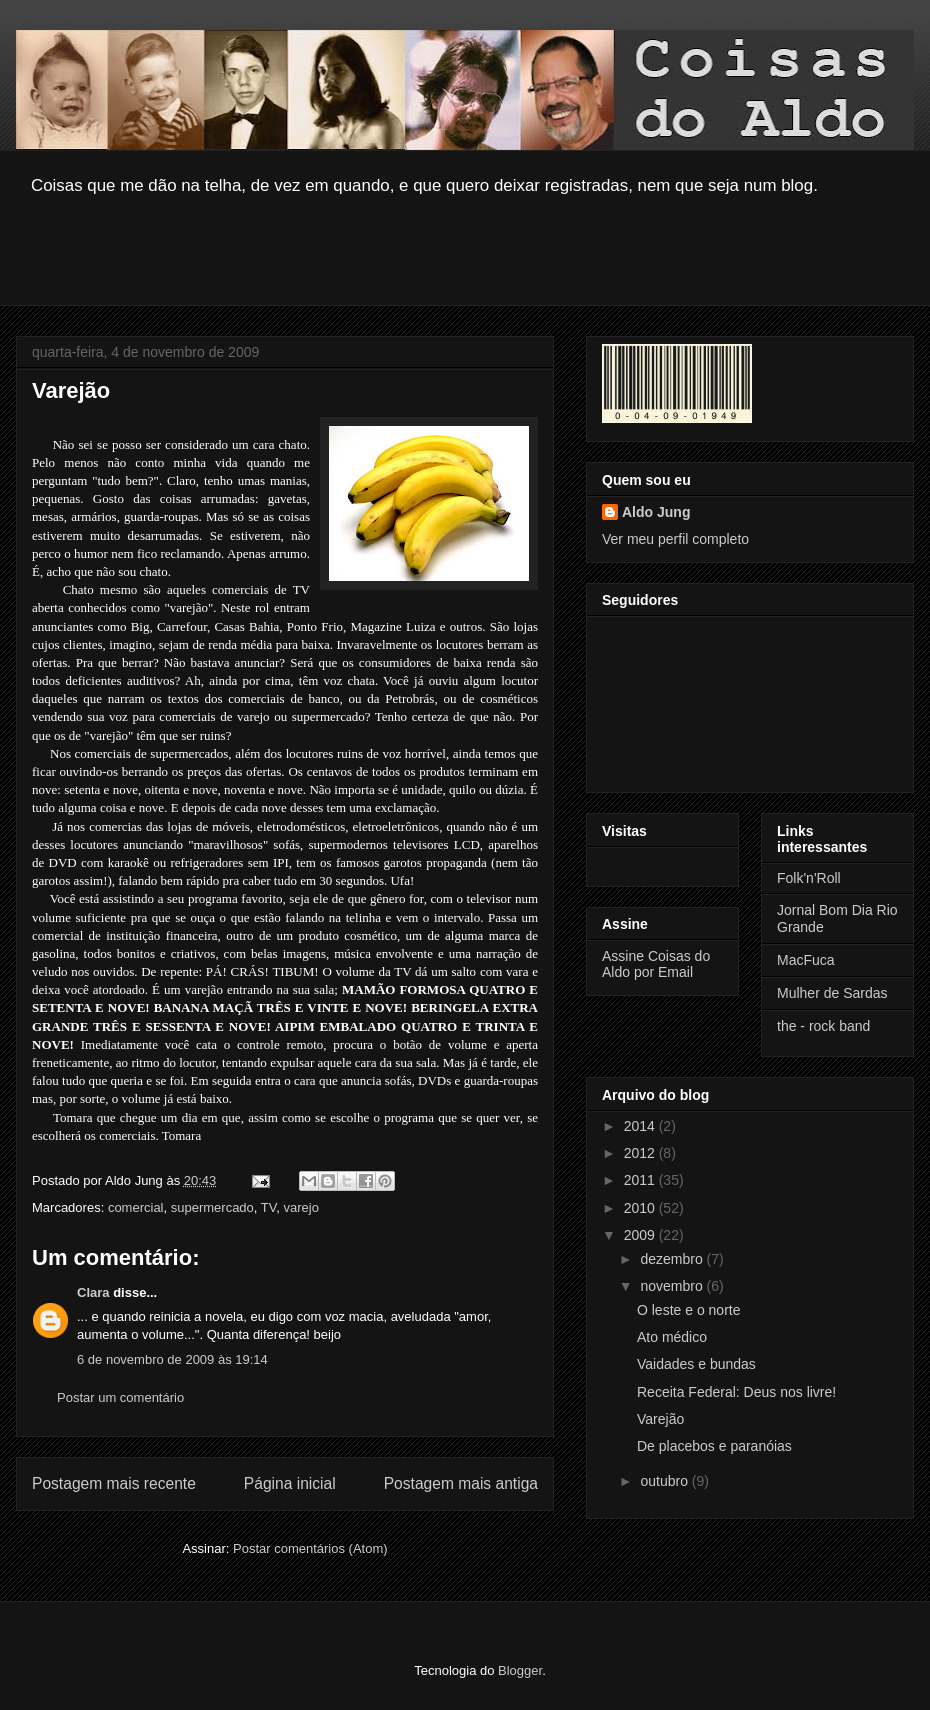 The width and height of the screenshot is (930, 1710). Describe the element at coordinates (641, 1126) in the screenshot. I see `2014` at that location.